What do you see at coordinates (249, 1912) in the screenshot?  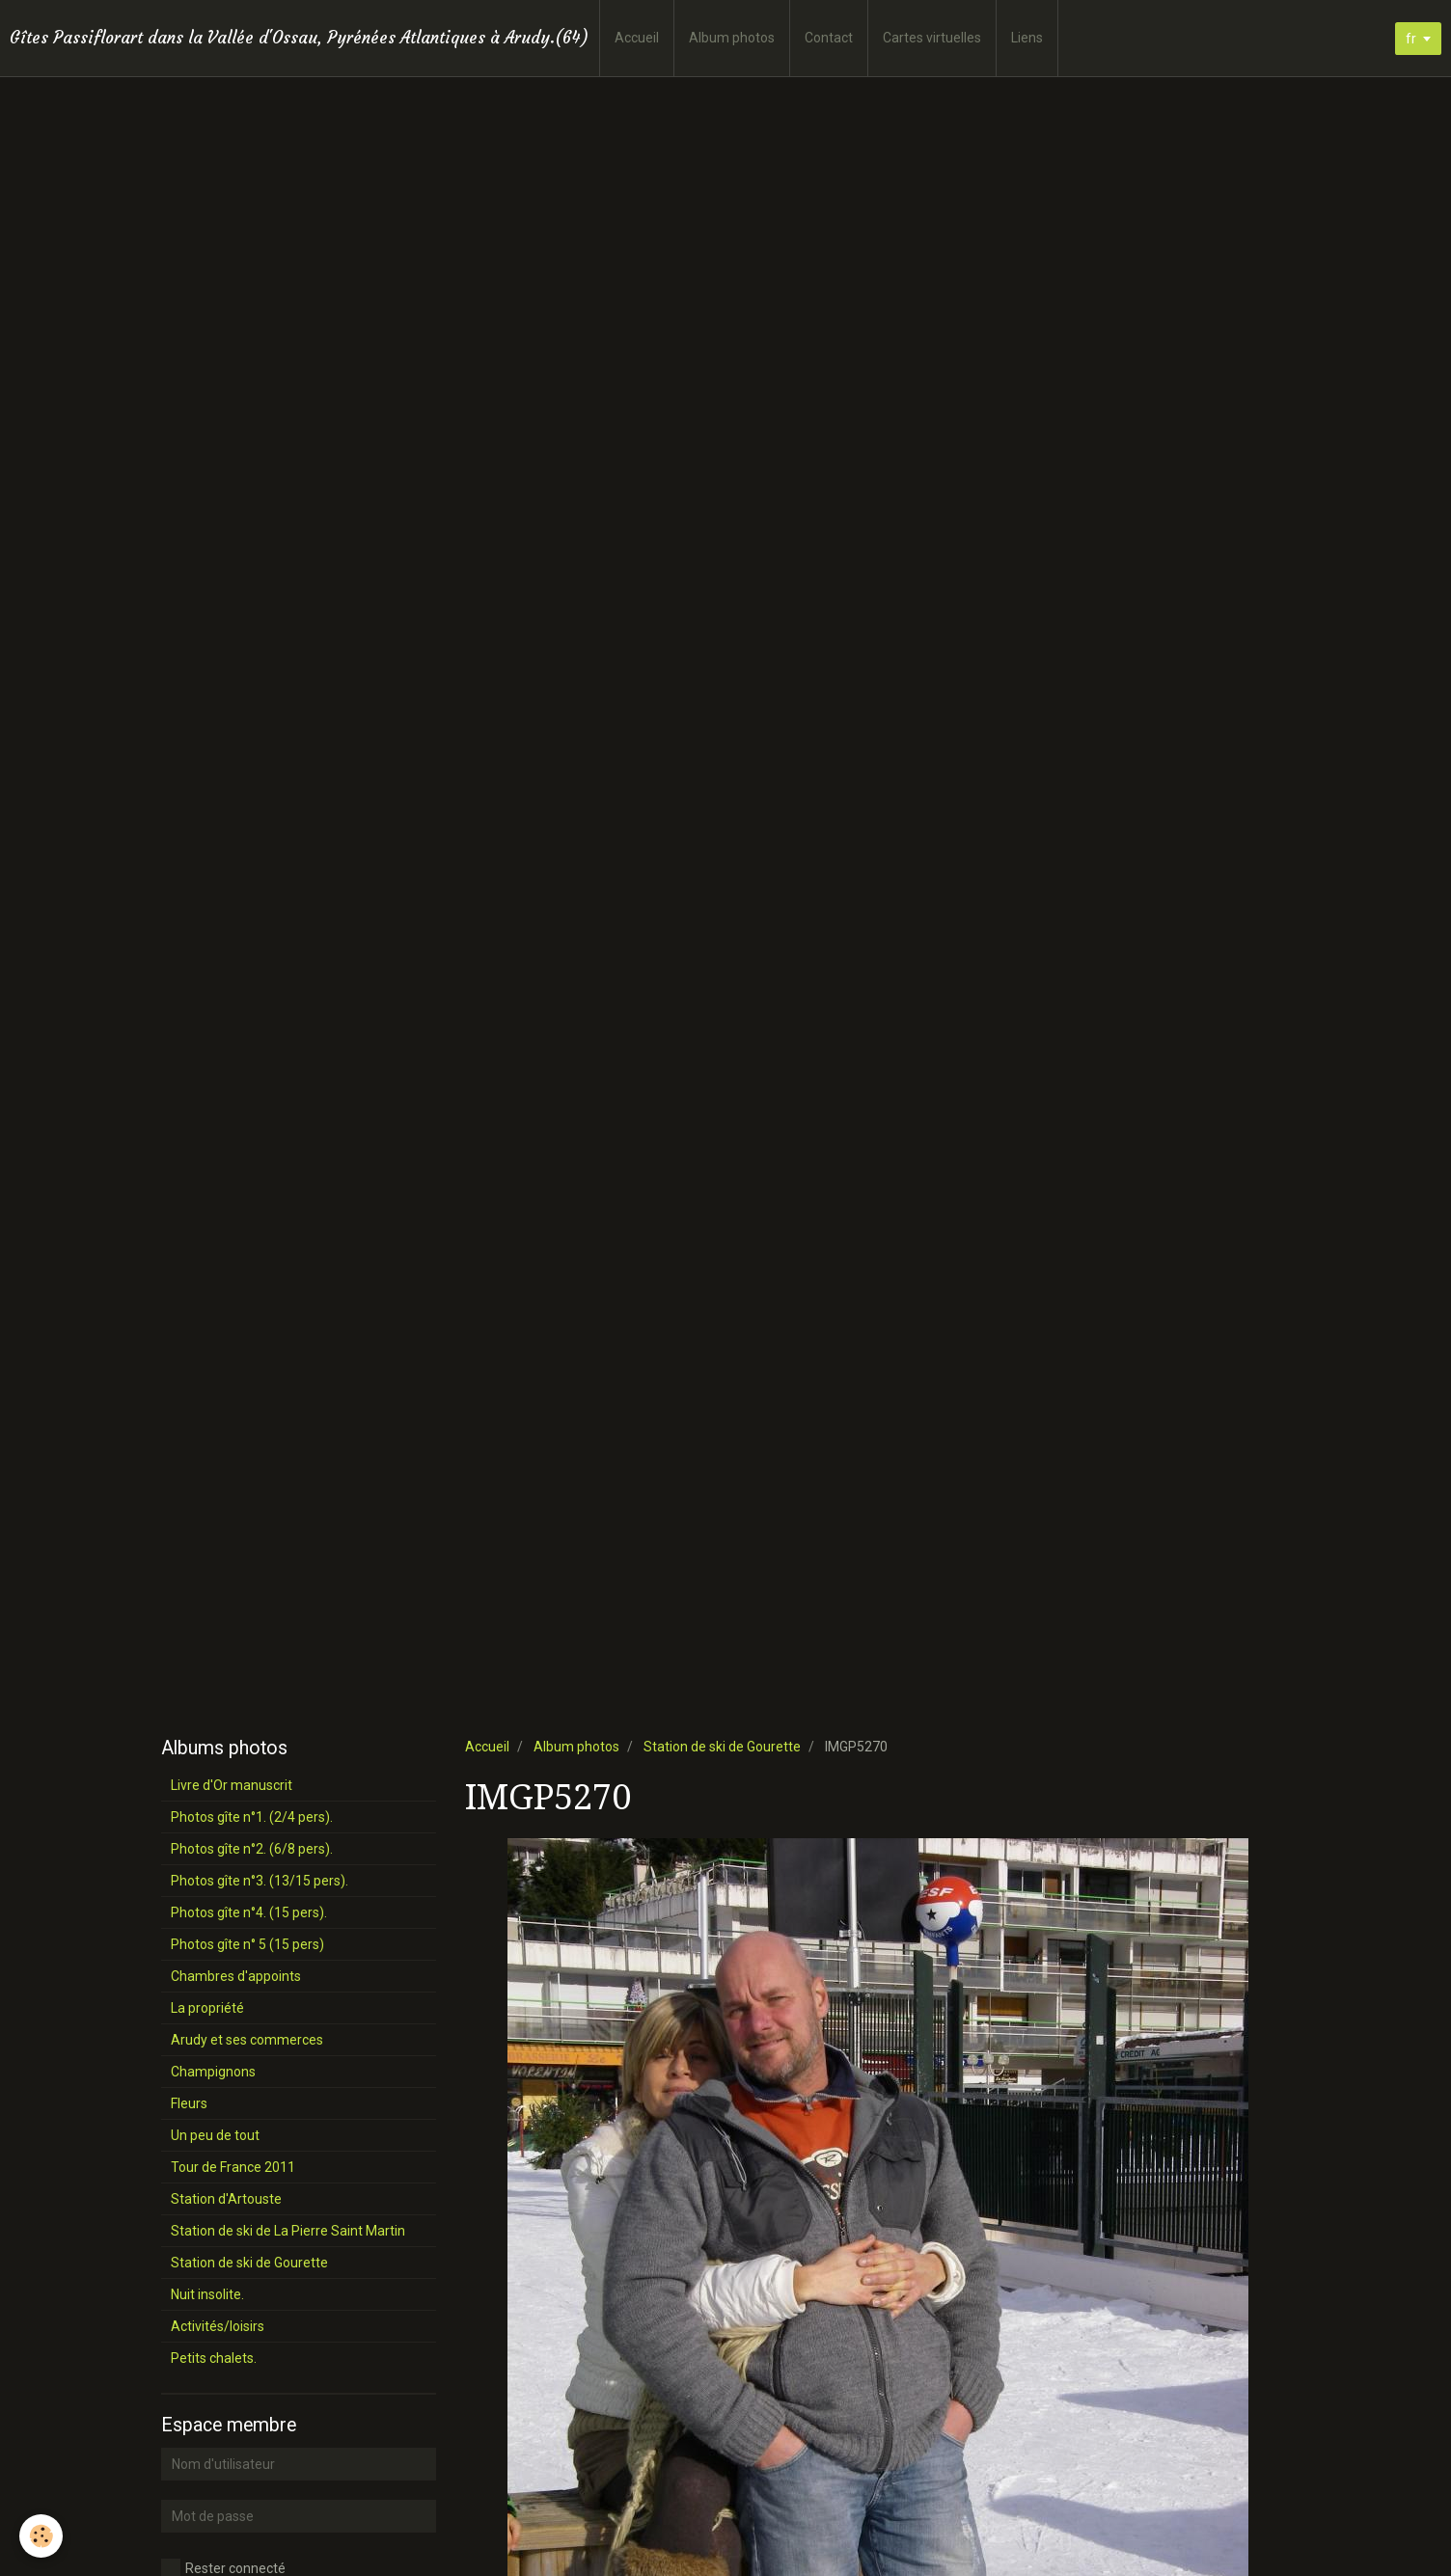 I see `Photos gîte n°4. (15 pers).` at bounding box center [249, 1912].